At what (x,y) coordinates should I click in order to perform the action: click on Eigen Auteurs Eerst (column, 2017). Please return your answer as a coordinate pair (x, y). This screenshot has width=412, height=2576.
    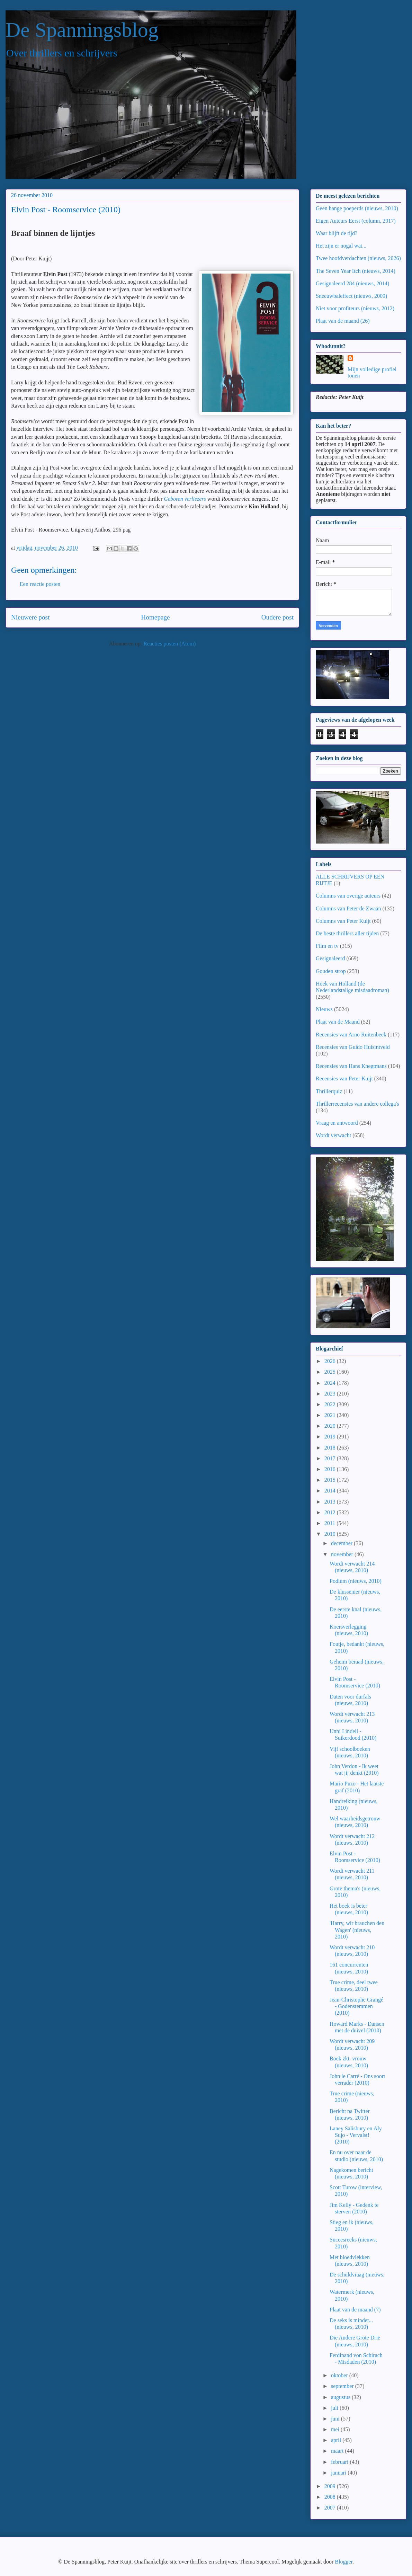
    Looking at the image, I should click on (356, 221).